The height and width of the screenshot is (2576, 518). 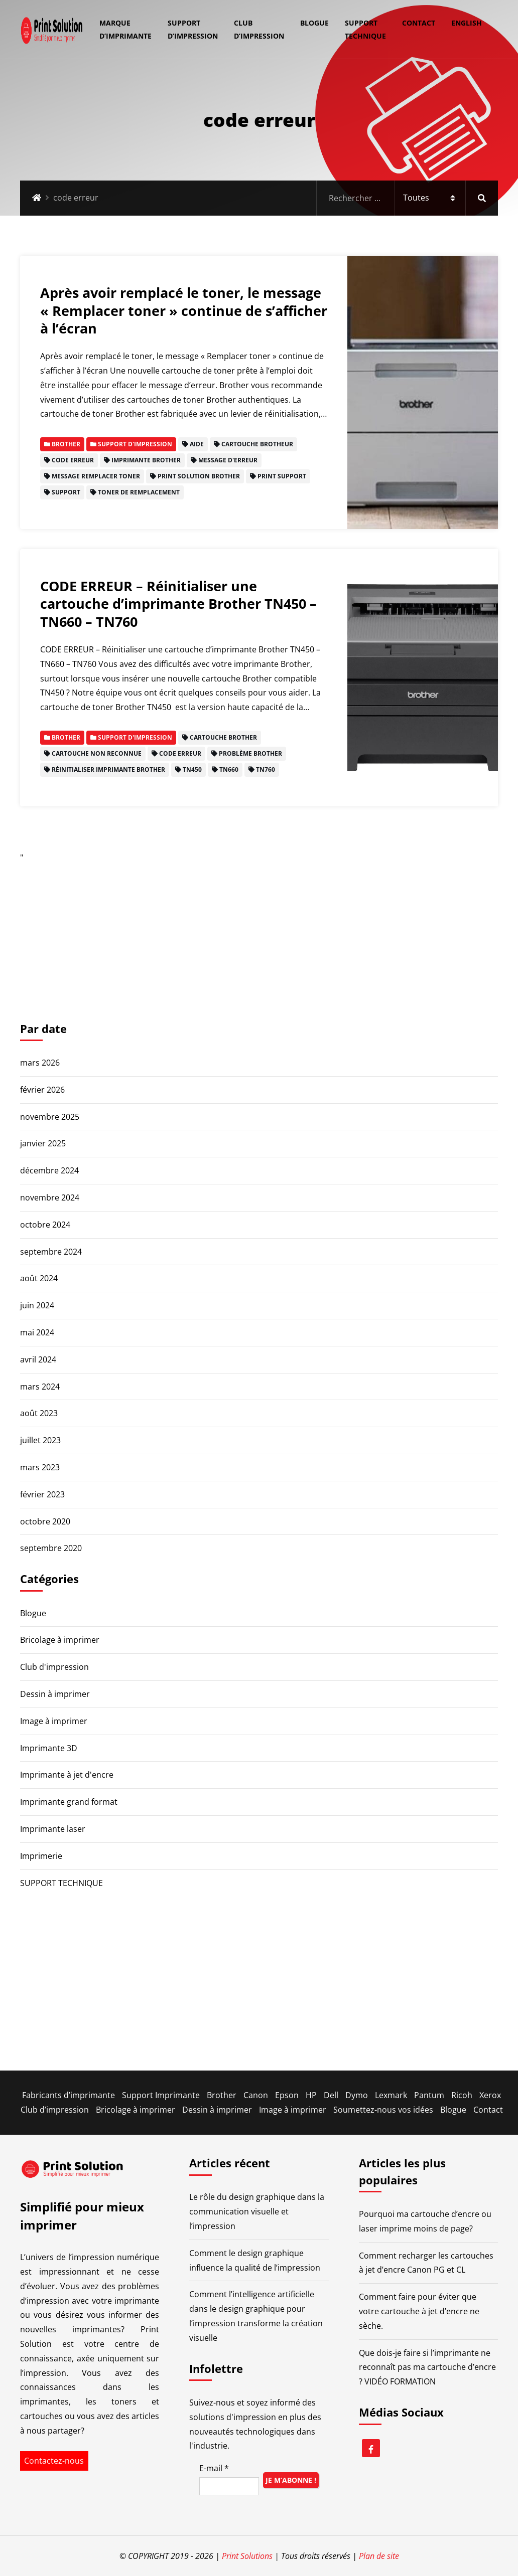 What do you see at coordinates (45, 1224) in the screenshot?
I see `octobre 2024` at bounding box center [45, 1224].